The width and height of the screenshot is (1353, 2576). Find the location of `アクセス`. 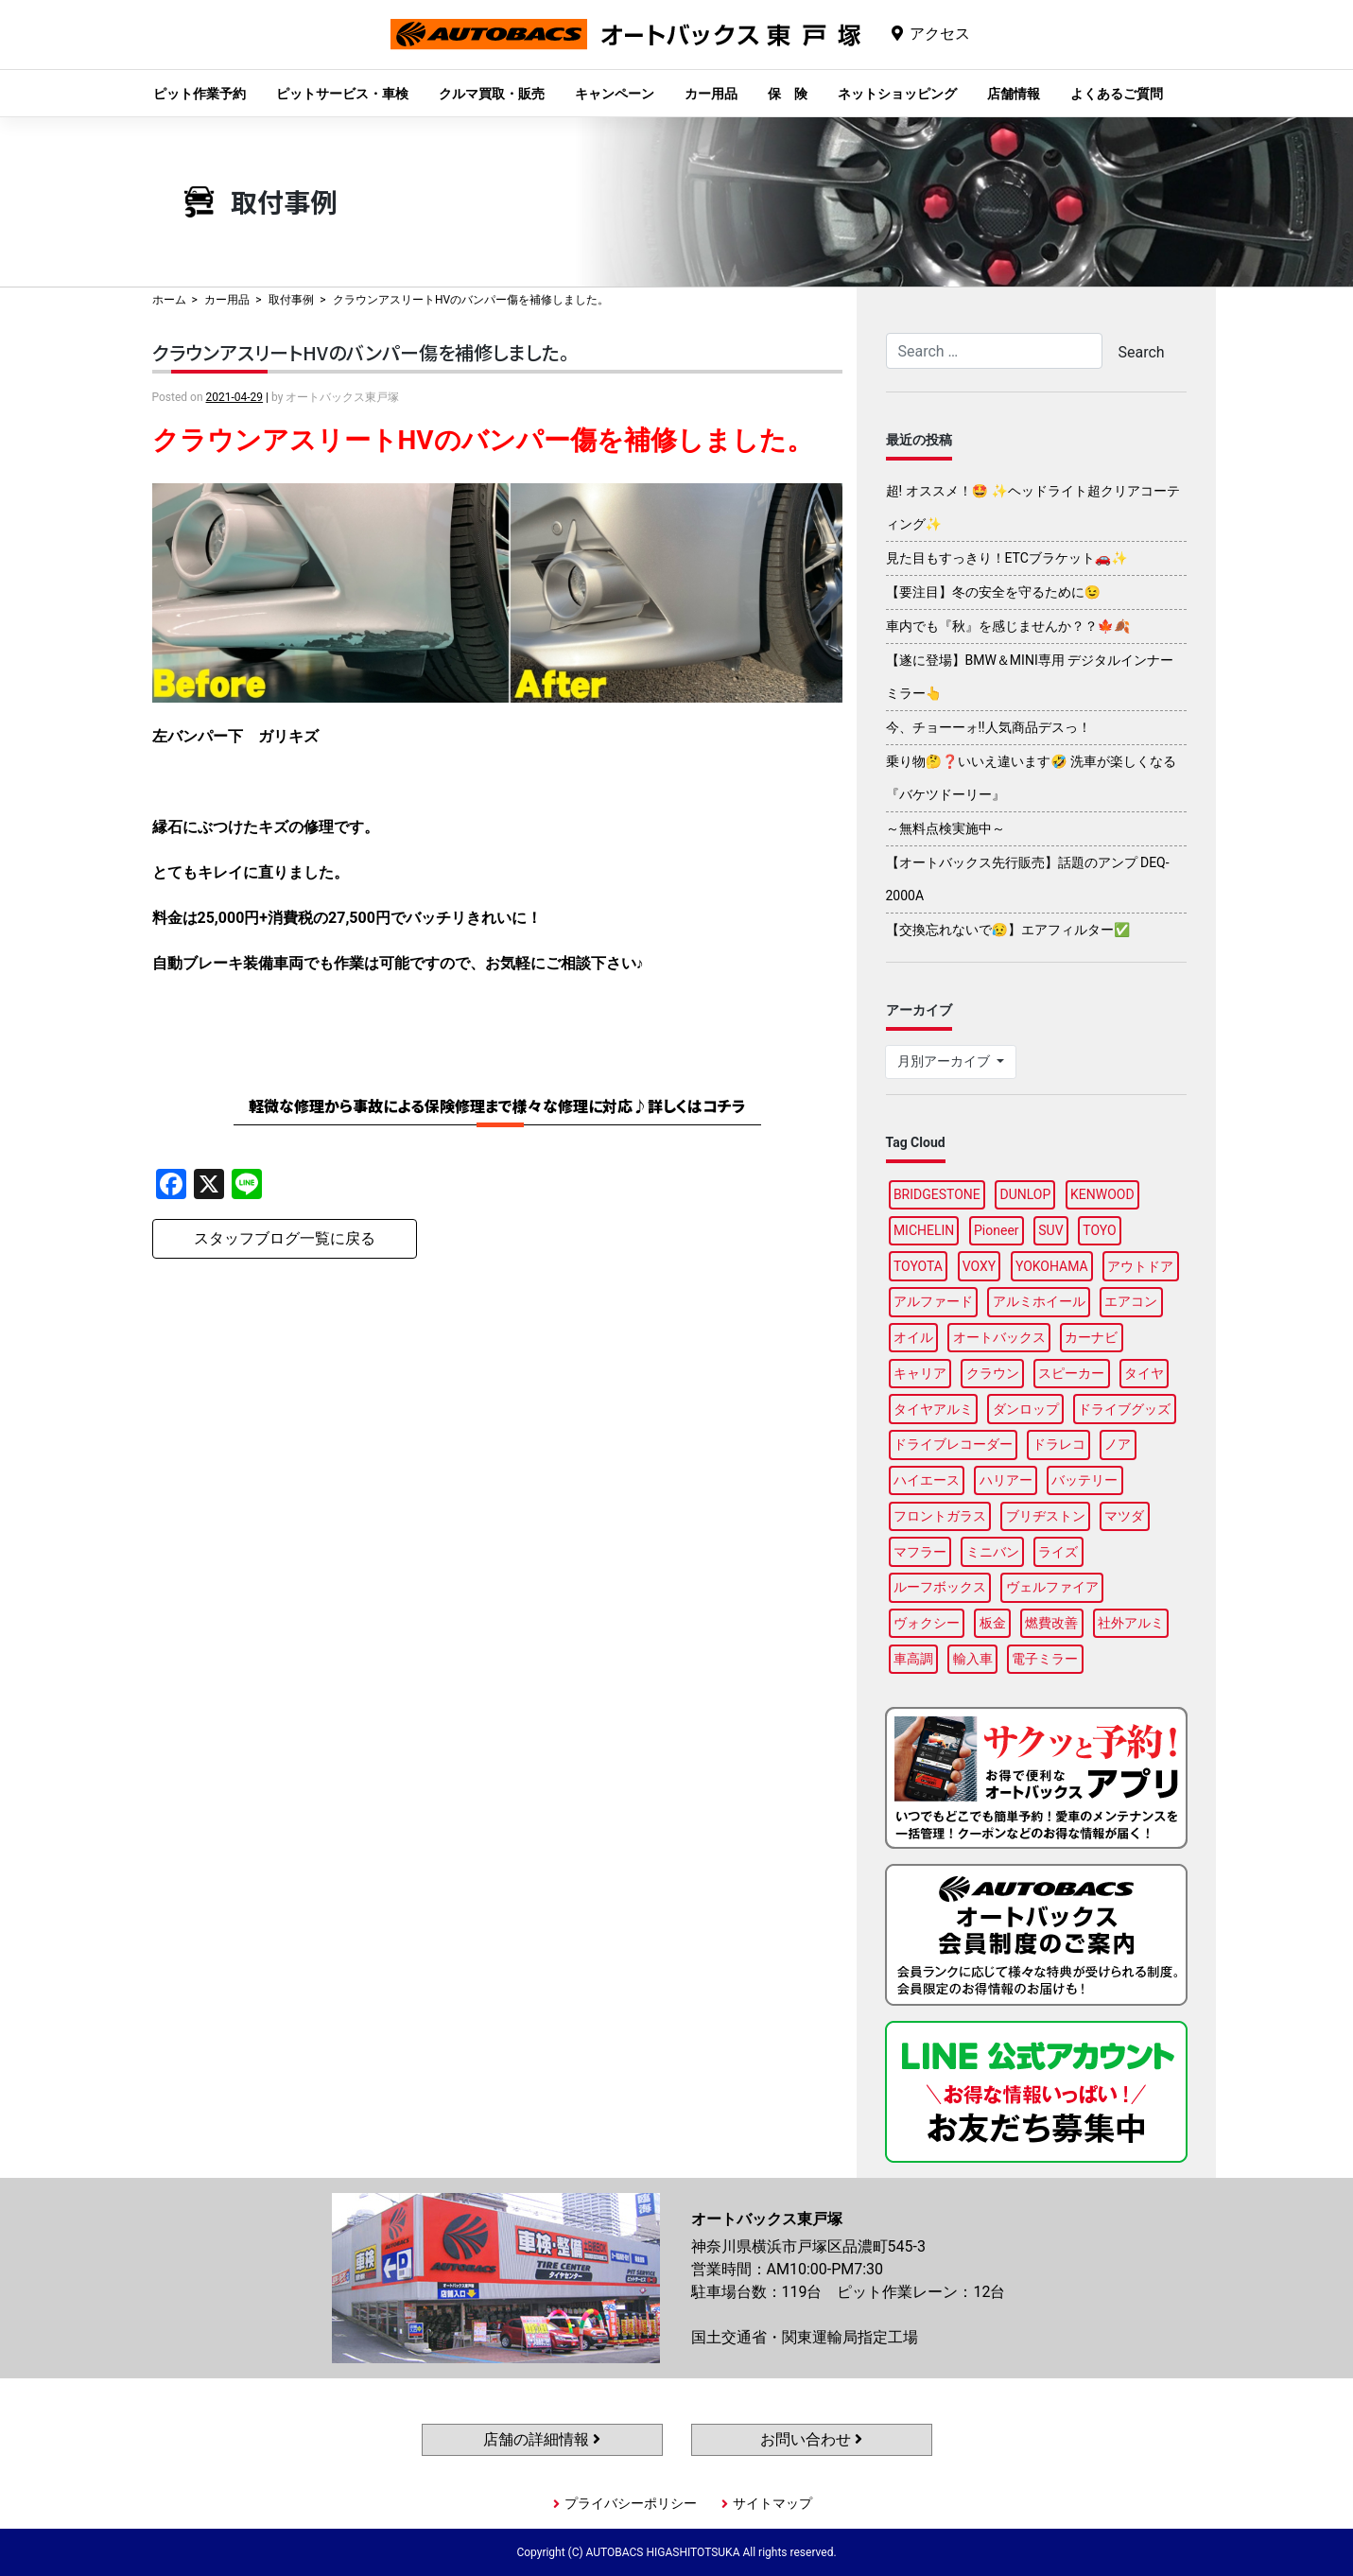

アクセス is located at coordinates (940, 34).